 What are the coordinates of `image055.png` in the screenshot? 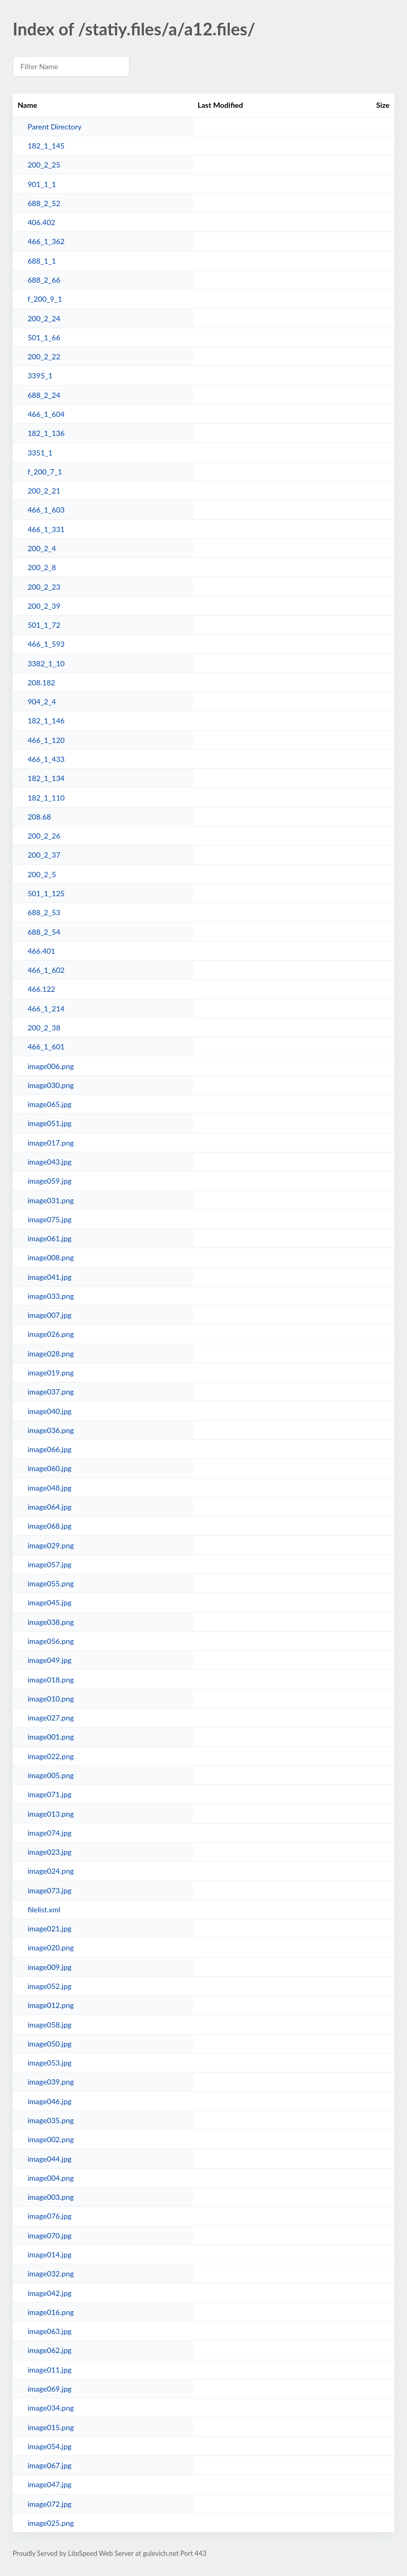 It's located at (50, 1583).